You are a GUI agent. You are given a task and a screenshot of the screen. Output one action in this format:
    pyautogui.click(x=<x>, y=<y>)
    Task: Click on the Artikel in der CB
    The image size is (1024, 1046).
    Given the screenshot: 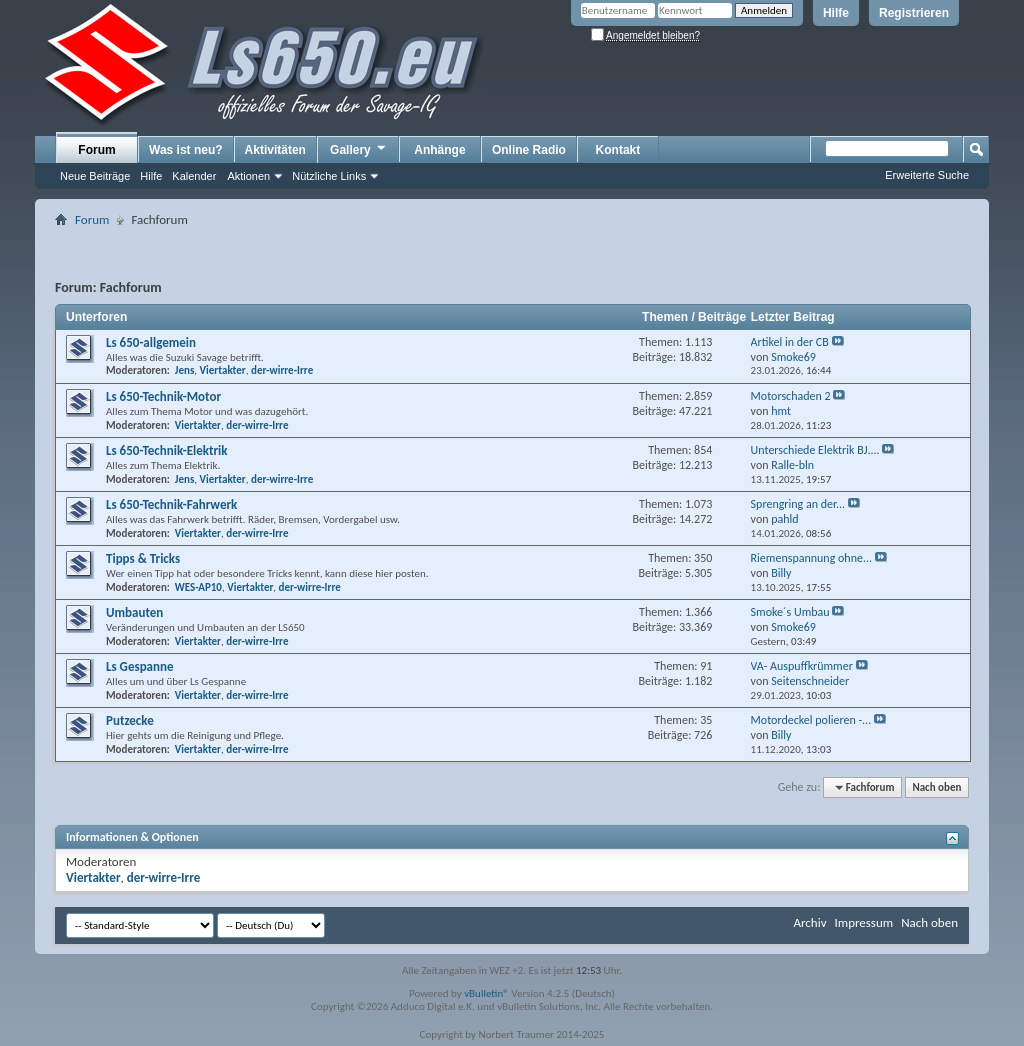 What is the action you would take?
    pyautogui.click(x=790, y=342)
    